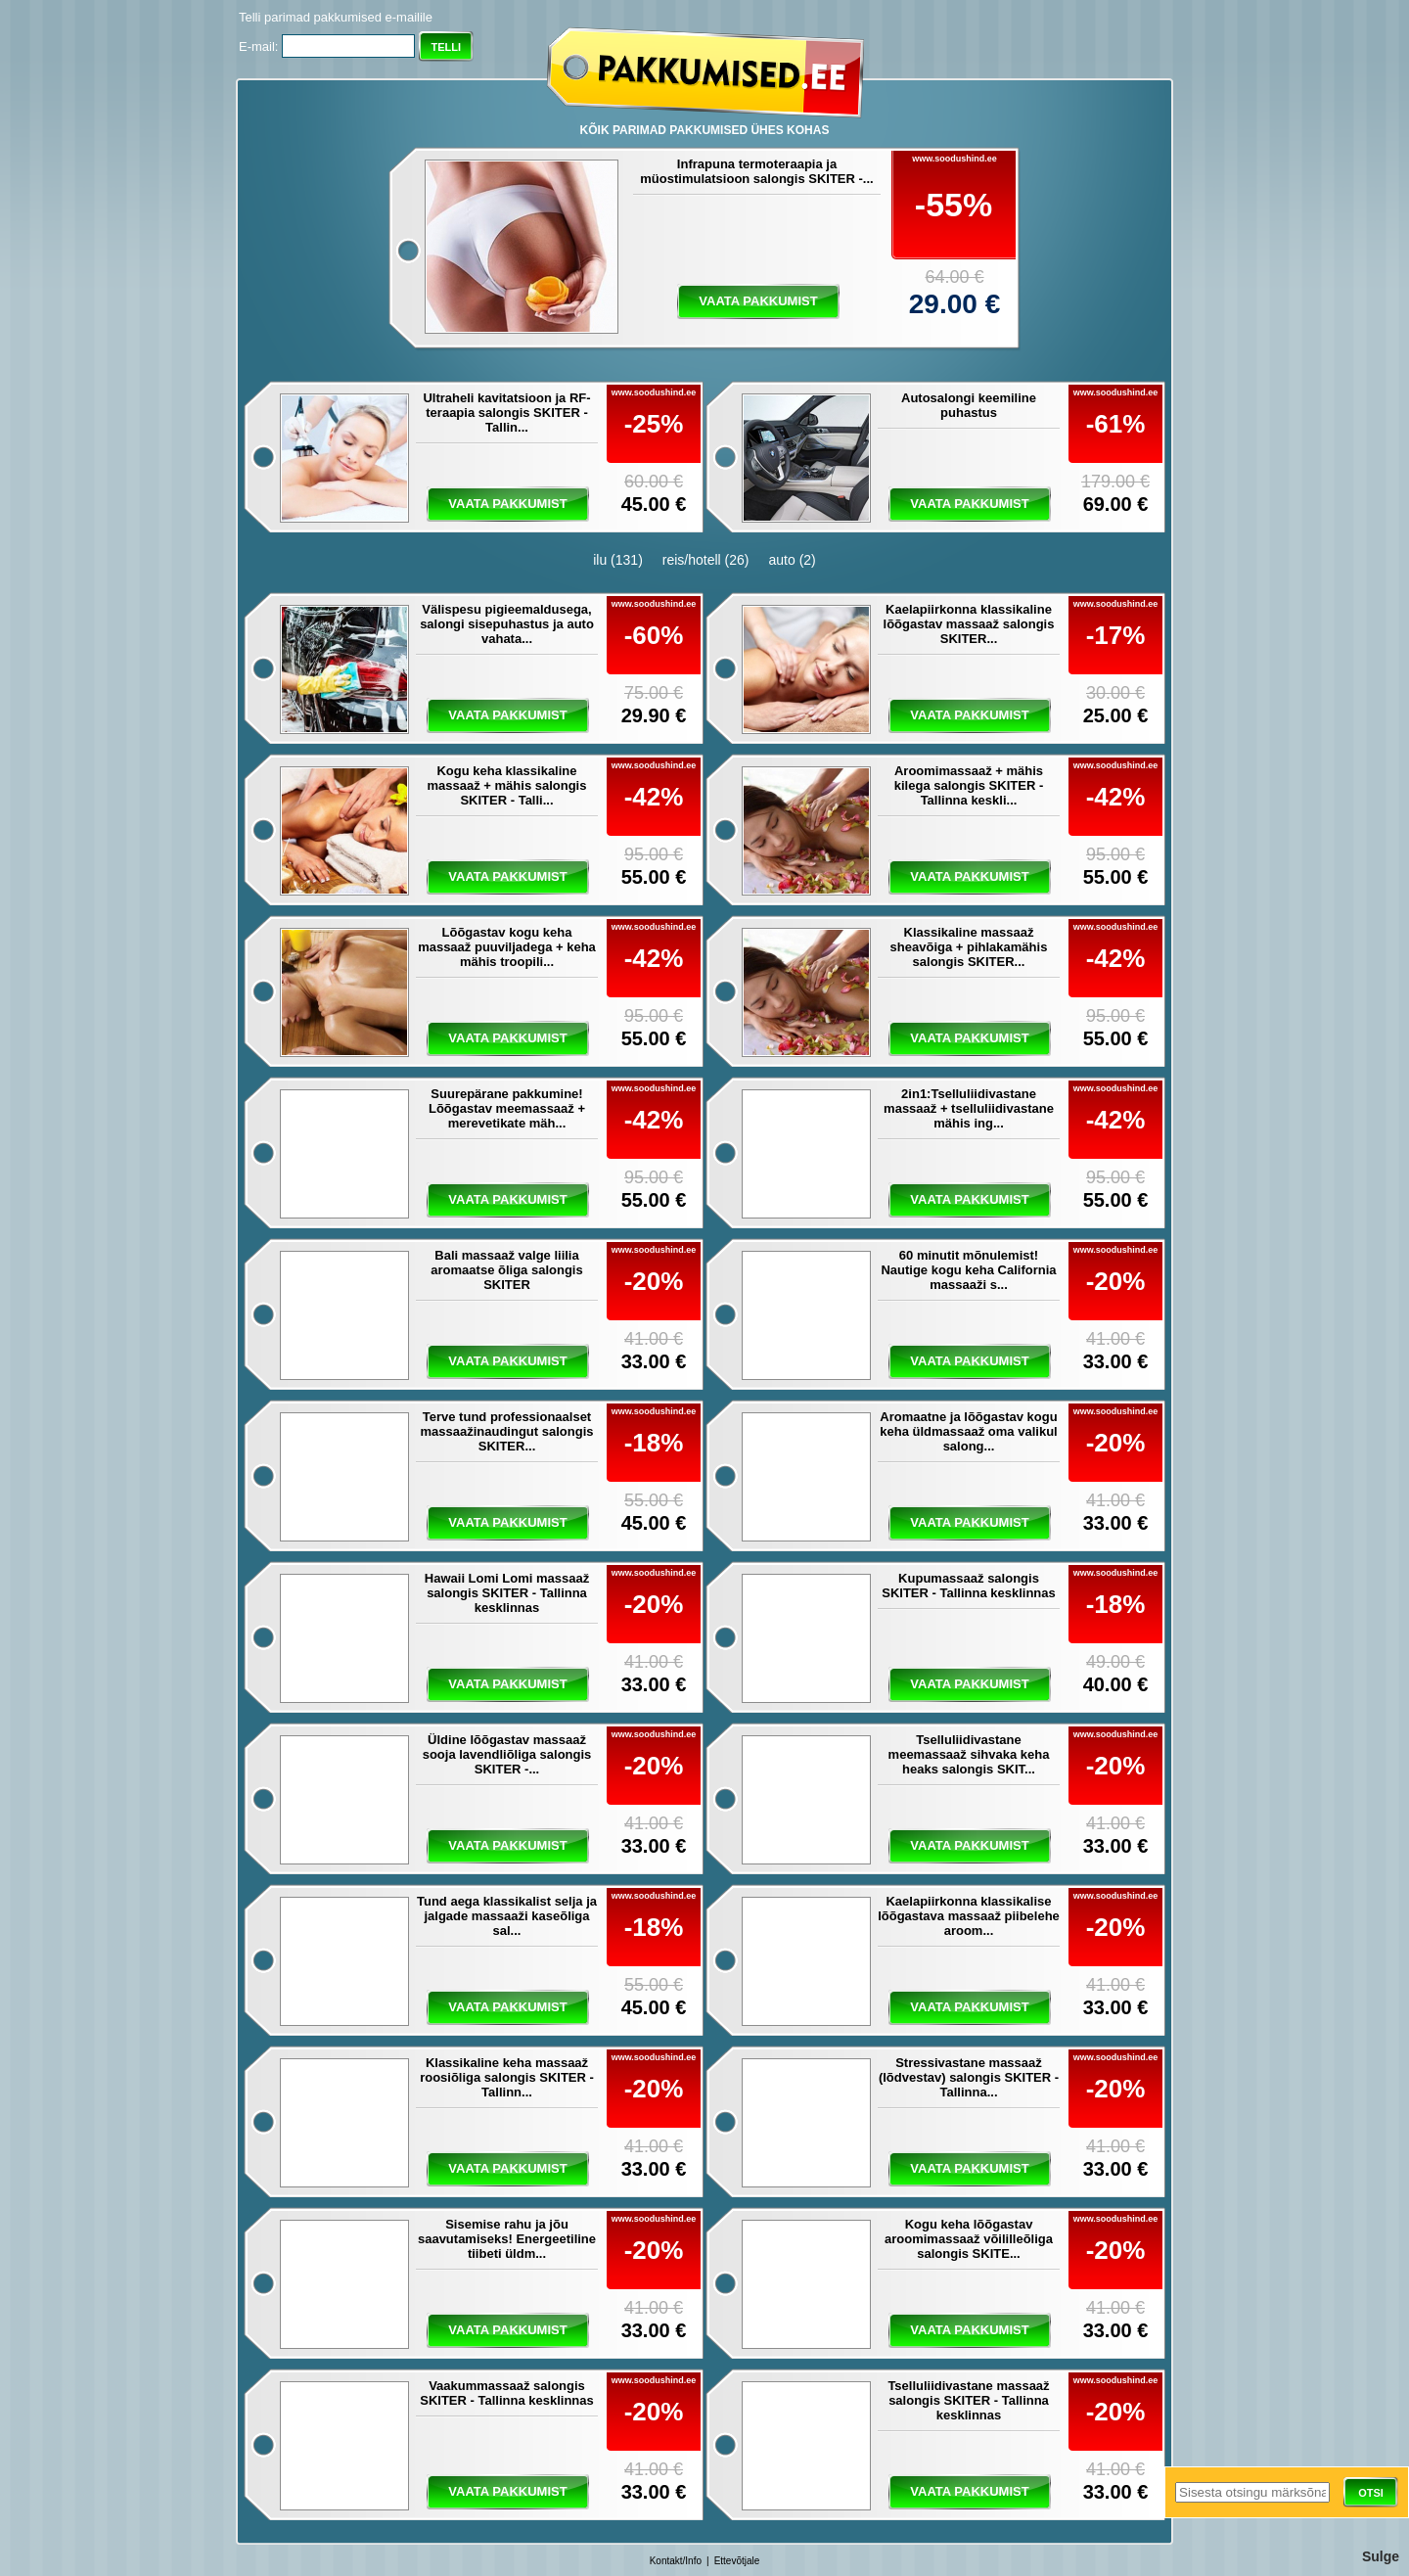 This screenshot has width=1409, height=2576. I want to click on auto (2), so click(792, 560).